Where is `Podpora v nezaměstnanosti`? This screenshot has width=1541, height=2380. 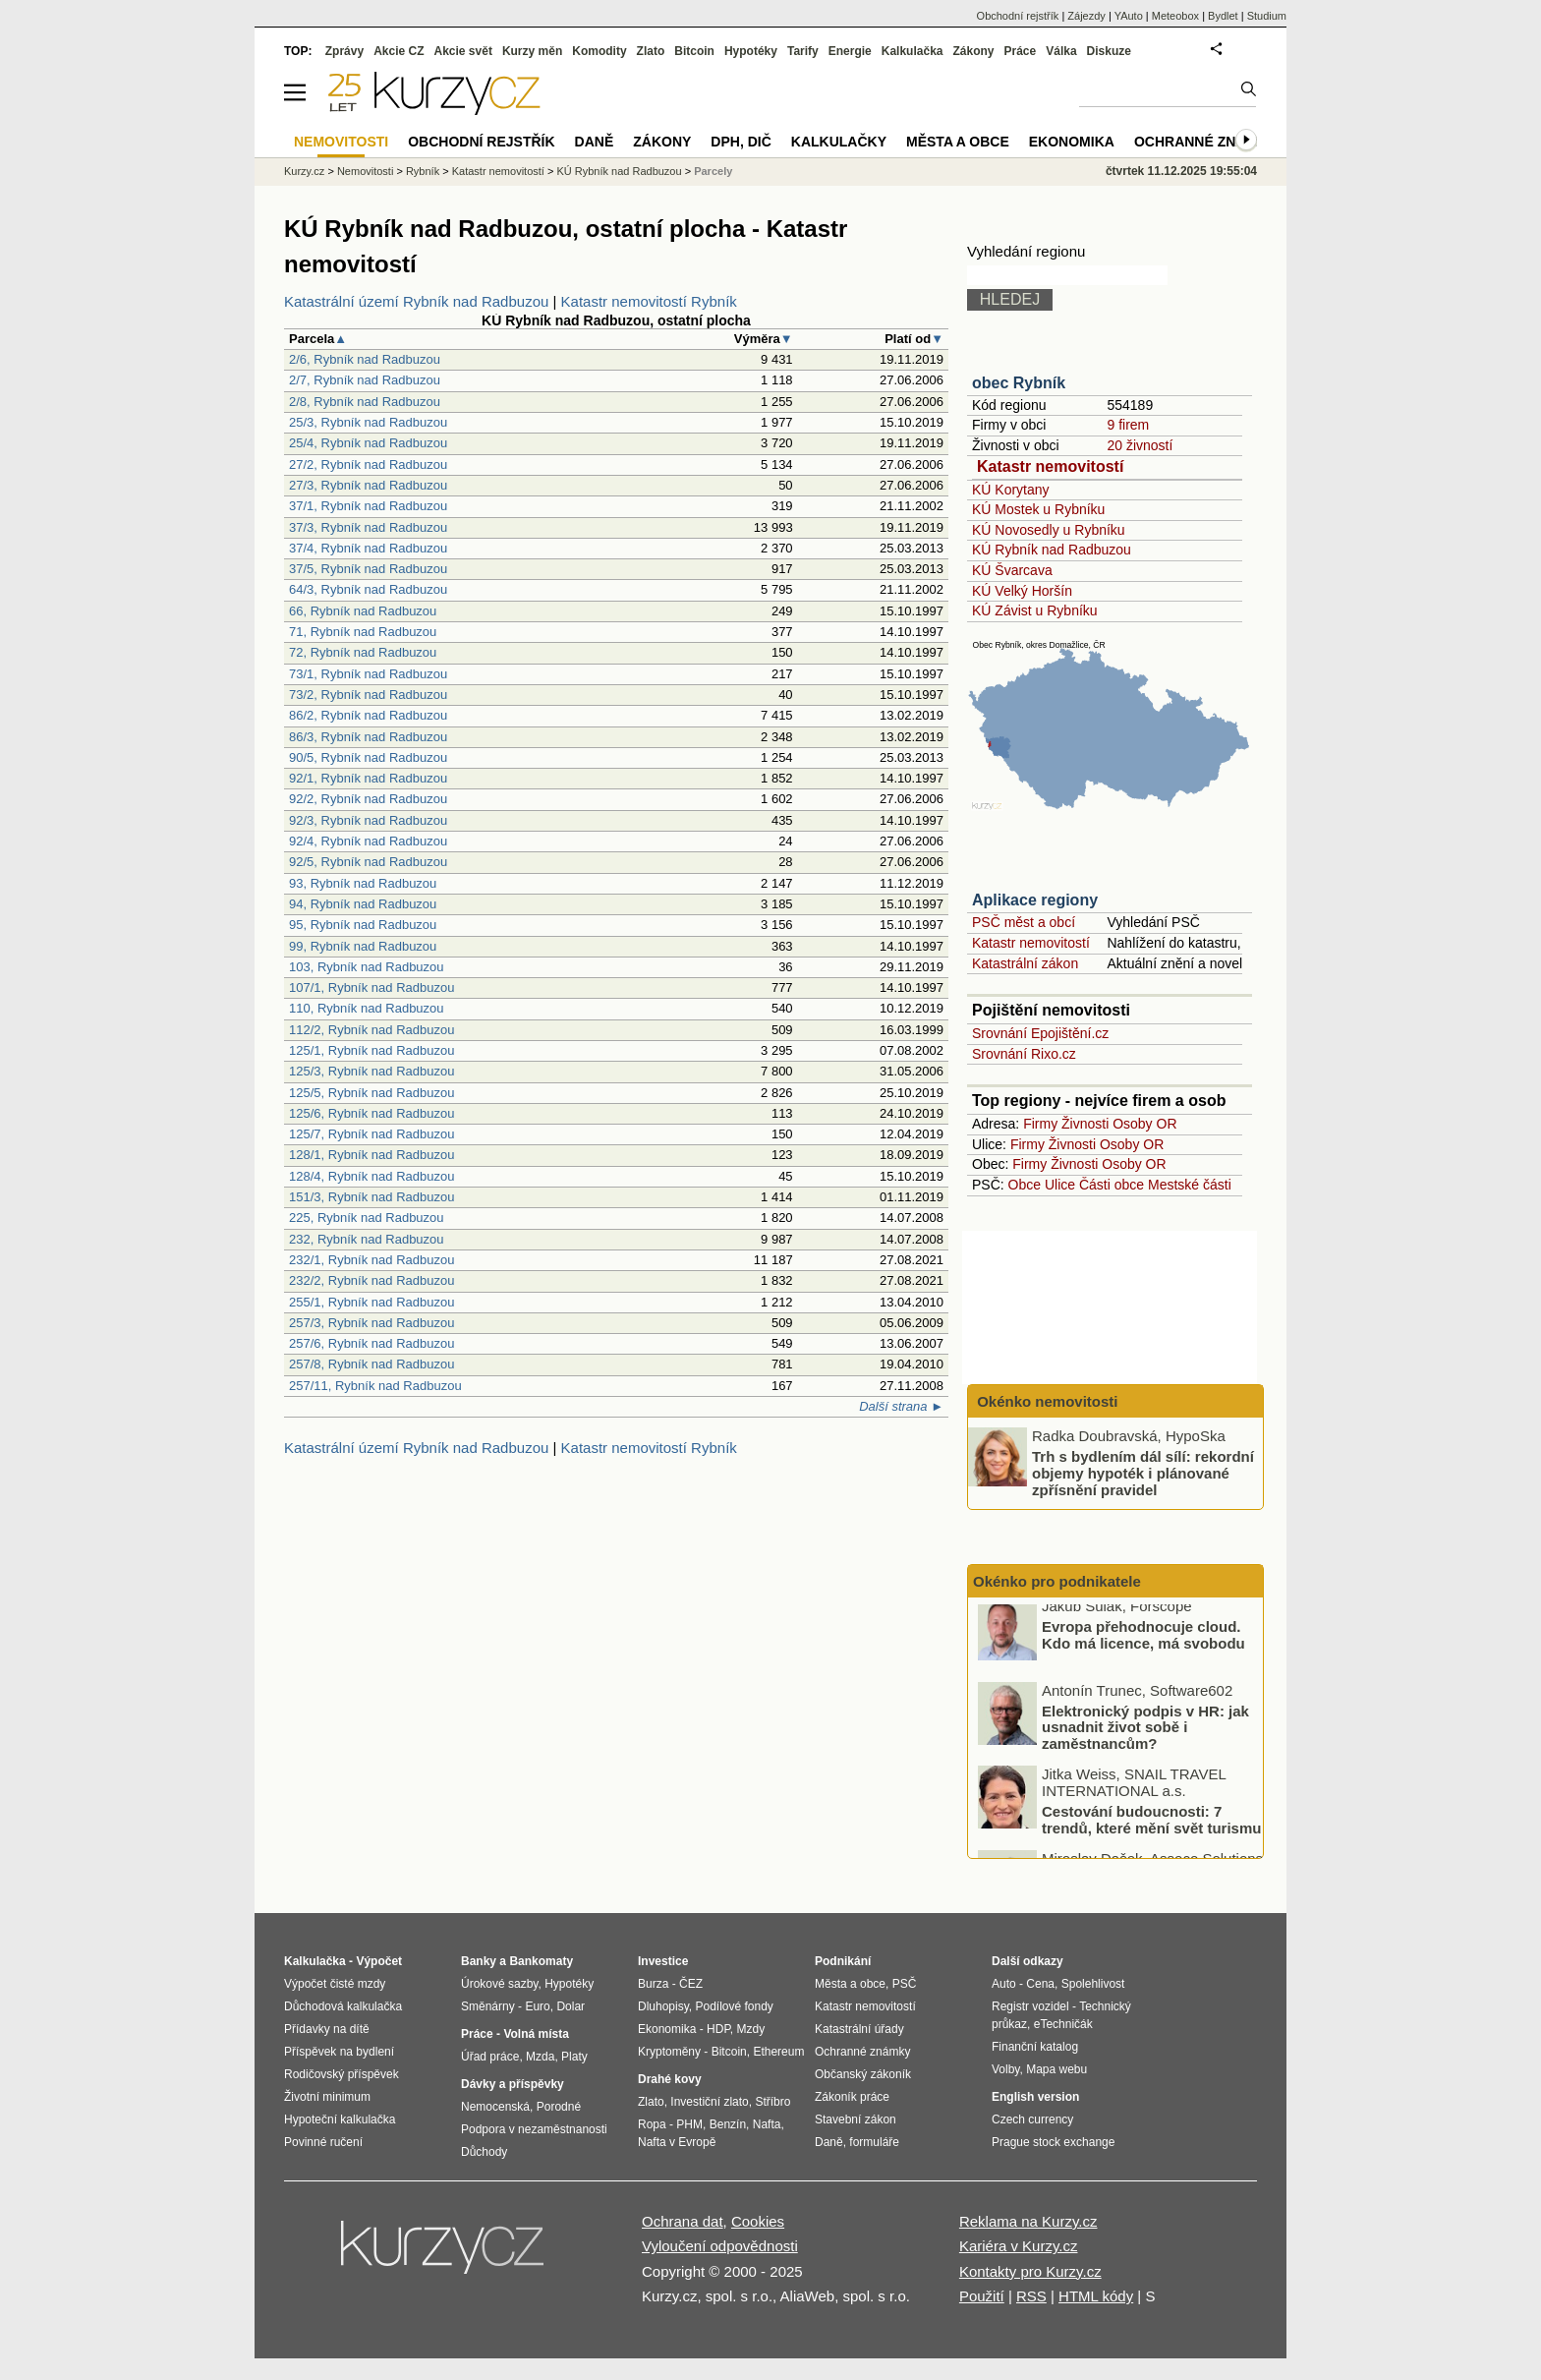
Podpora v nezaměstnanosti is located at coordinates (534, 2129).